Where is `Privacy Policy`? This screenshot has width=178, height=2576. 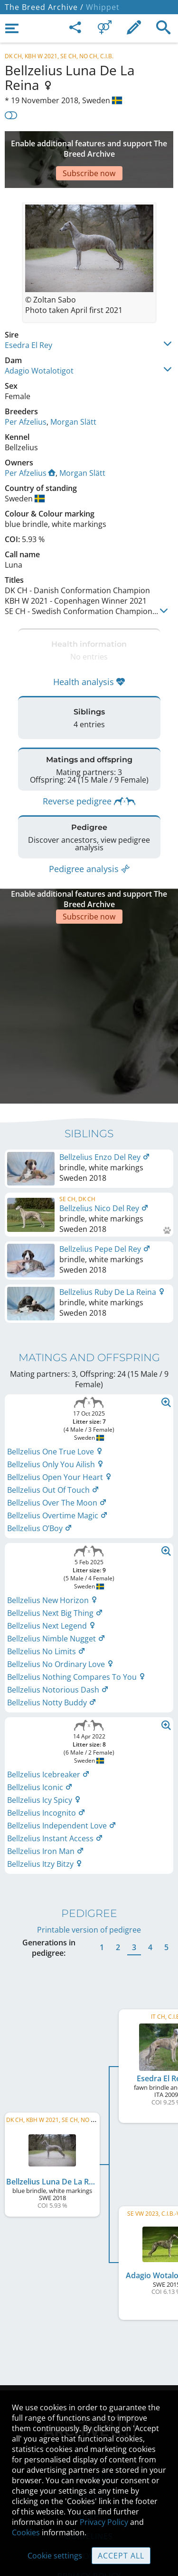 Privacy Policy is located at coordinates (104, 2522).